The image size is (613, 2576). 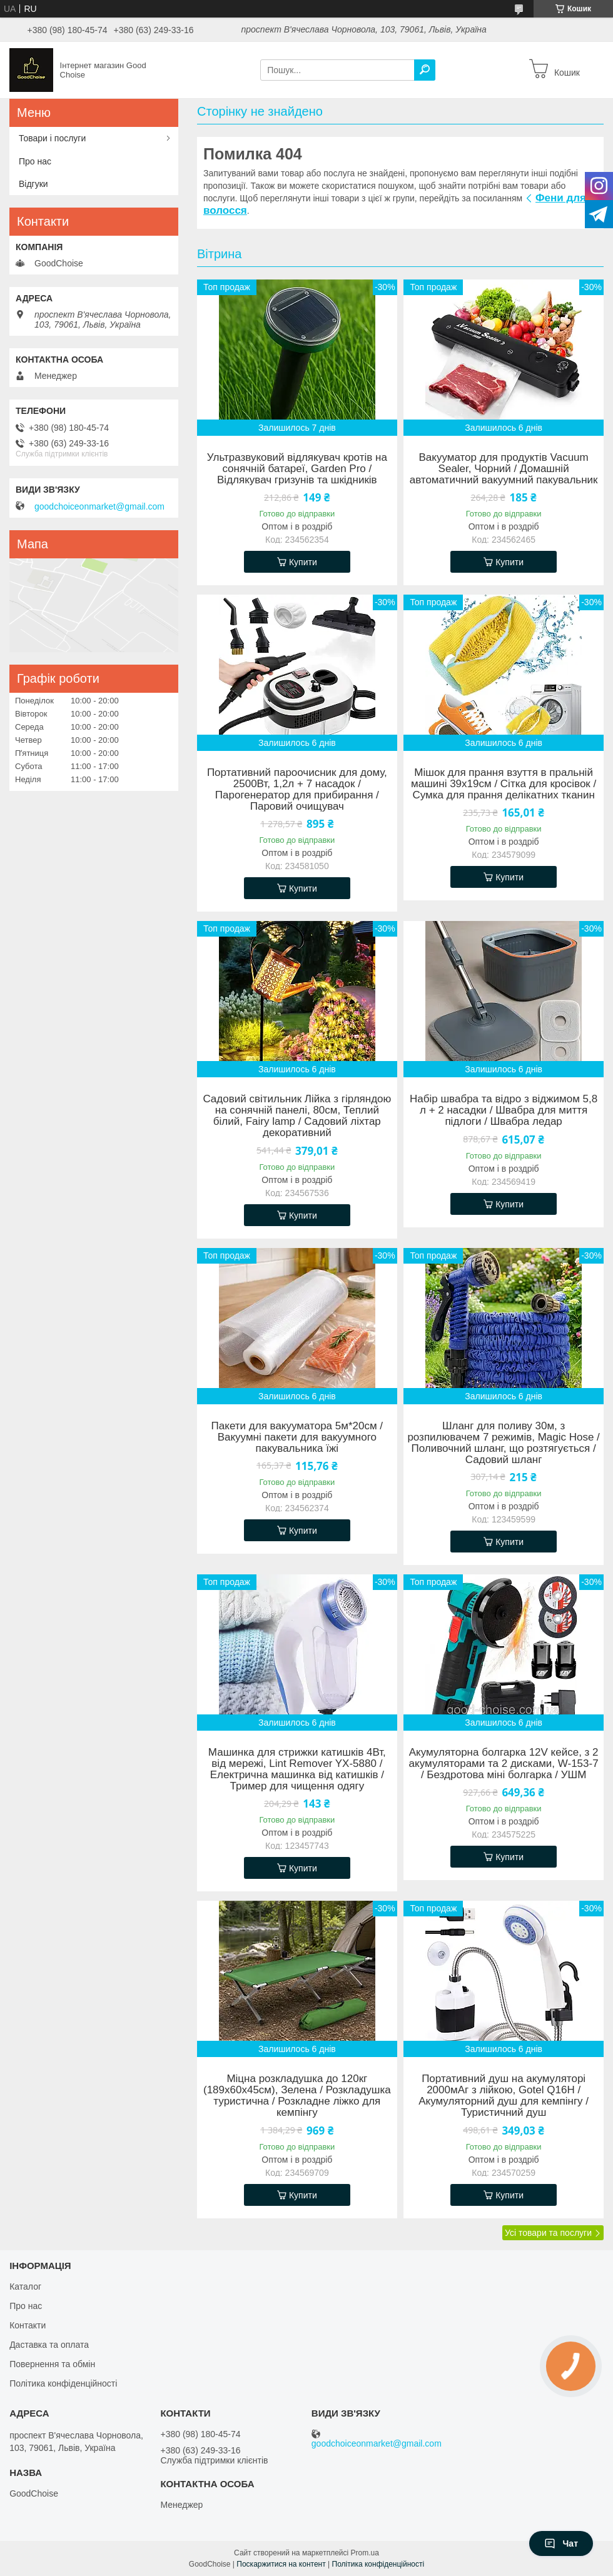 I want to click on Пакети для вакууматора 5м*20см / Вакуумні пакети для вакуумного пакувальника їжі, so click(x=297, y=1437).